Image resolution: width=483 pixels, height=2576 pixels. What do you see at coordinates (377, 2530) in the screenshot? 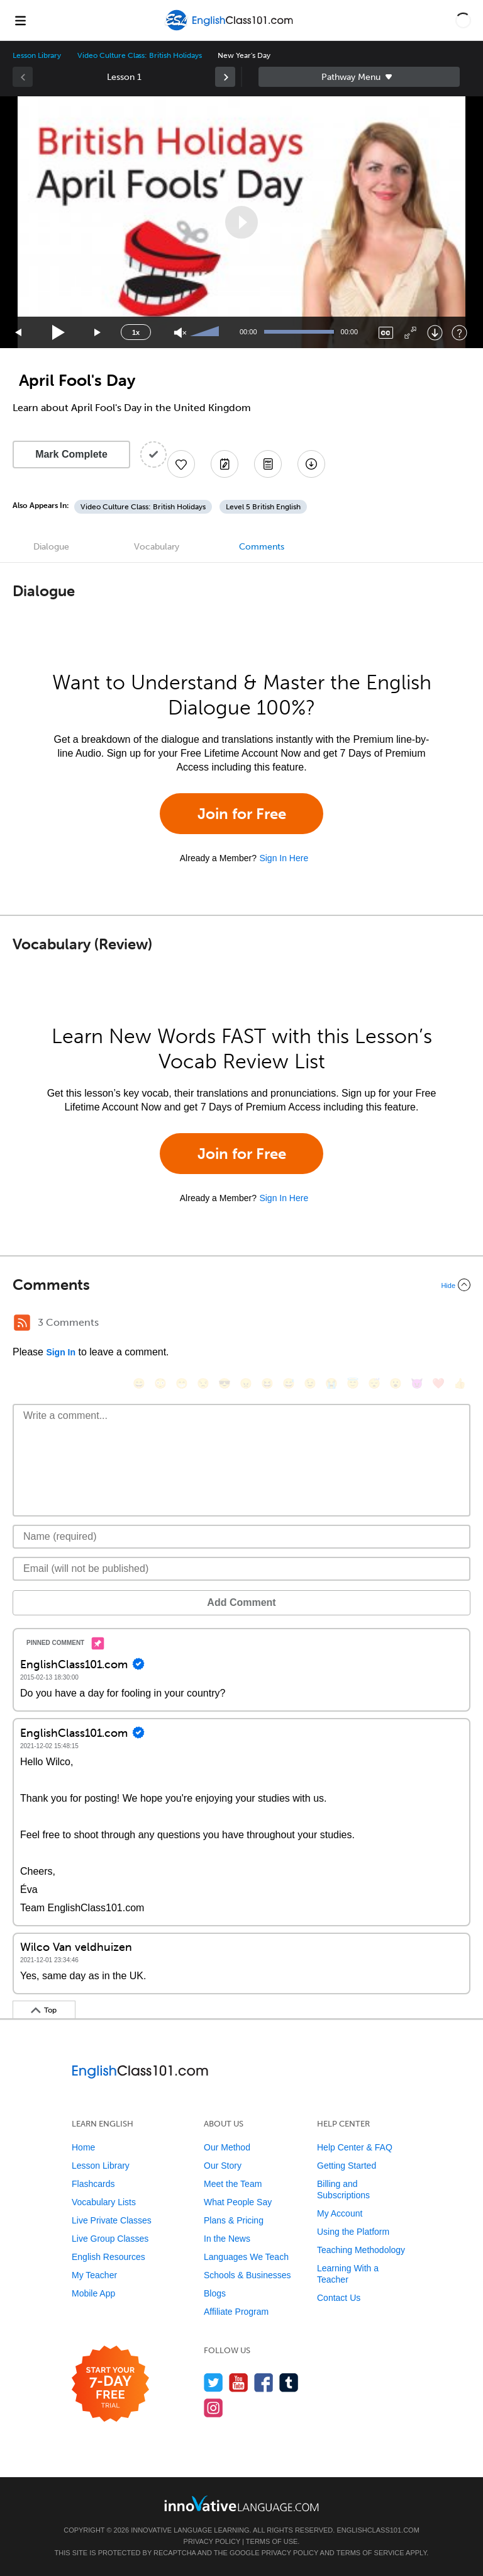
I see `EnglishClass101.com` at bounding box center [377, 2530].